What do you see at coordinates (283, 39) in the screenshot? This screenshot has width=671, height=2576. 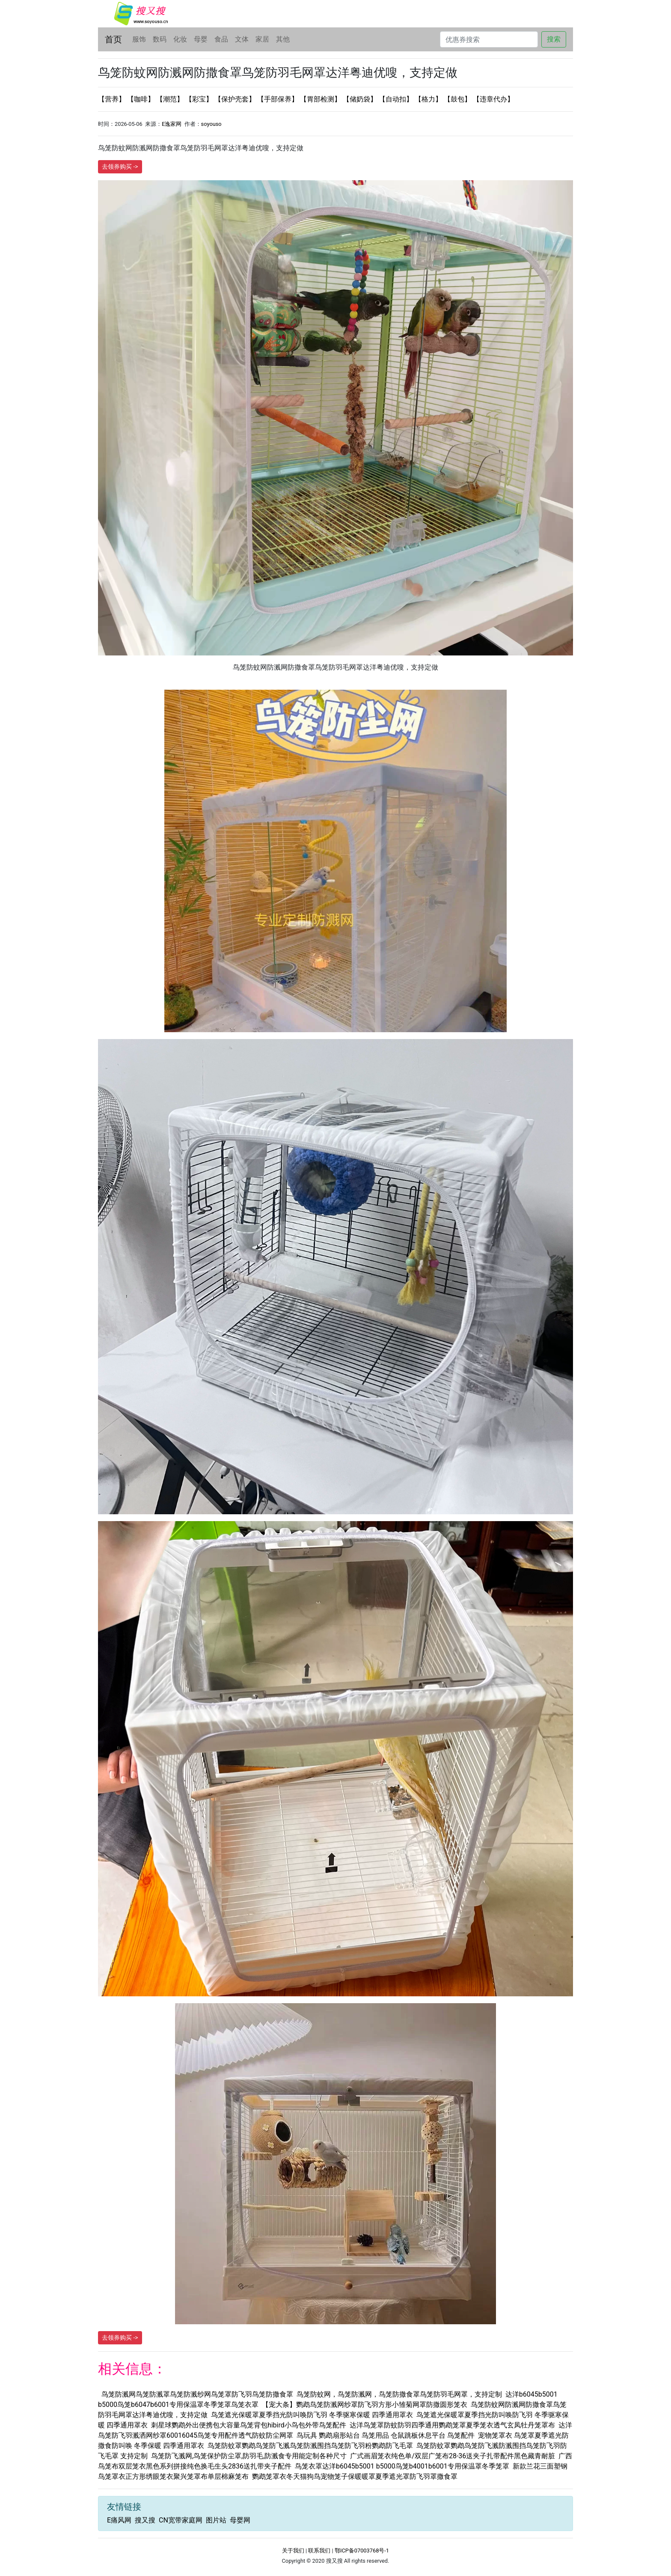 I see `其他` at bounding box center [283, 39].